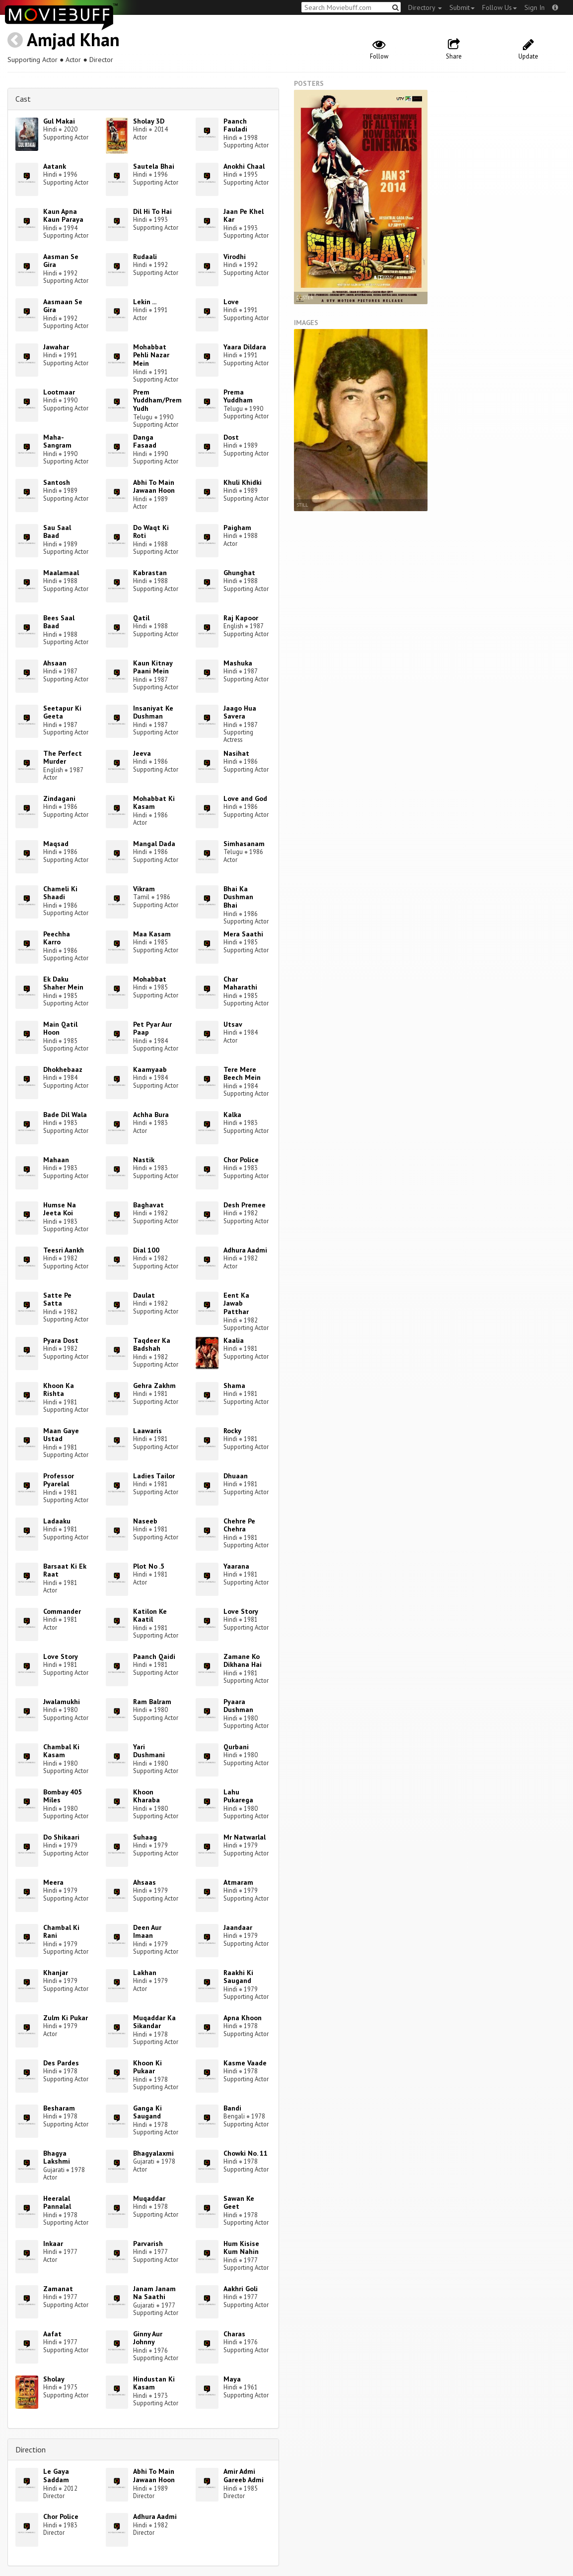  What do you see at coordinates (53, 2243) in the screenshot?
I see `Inkaar` at bounding box center [53, 2243].